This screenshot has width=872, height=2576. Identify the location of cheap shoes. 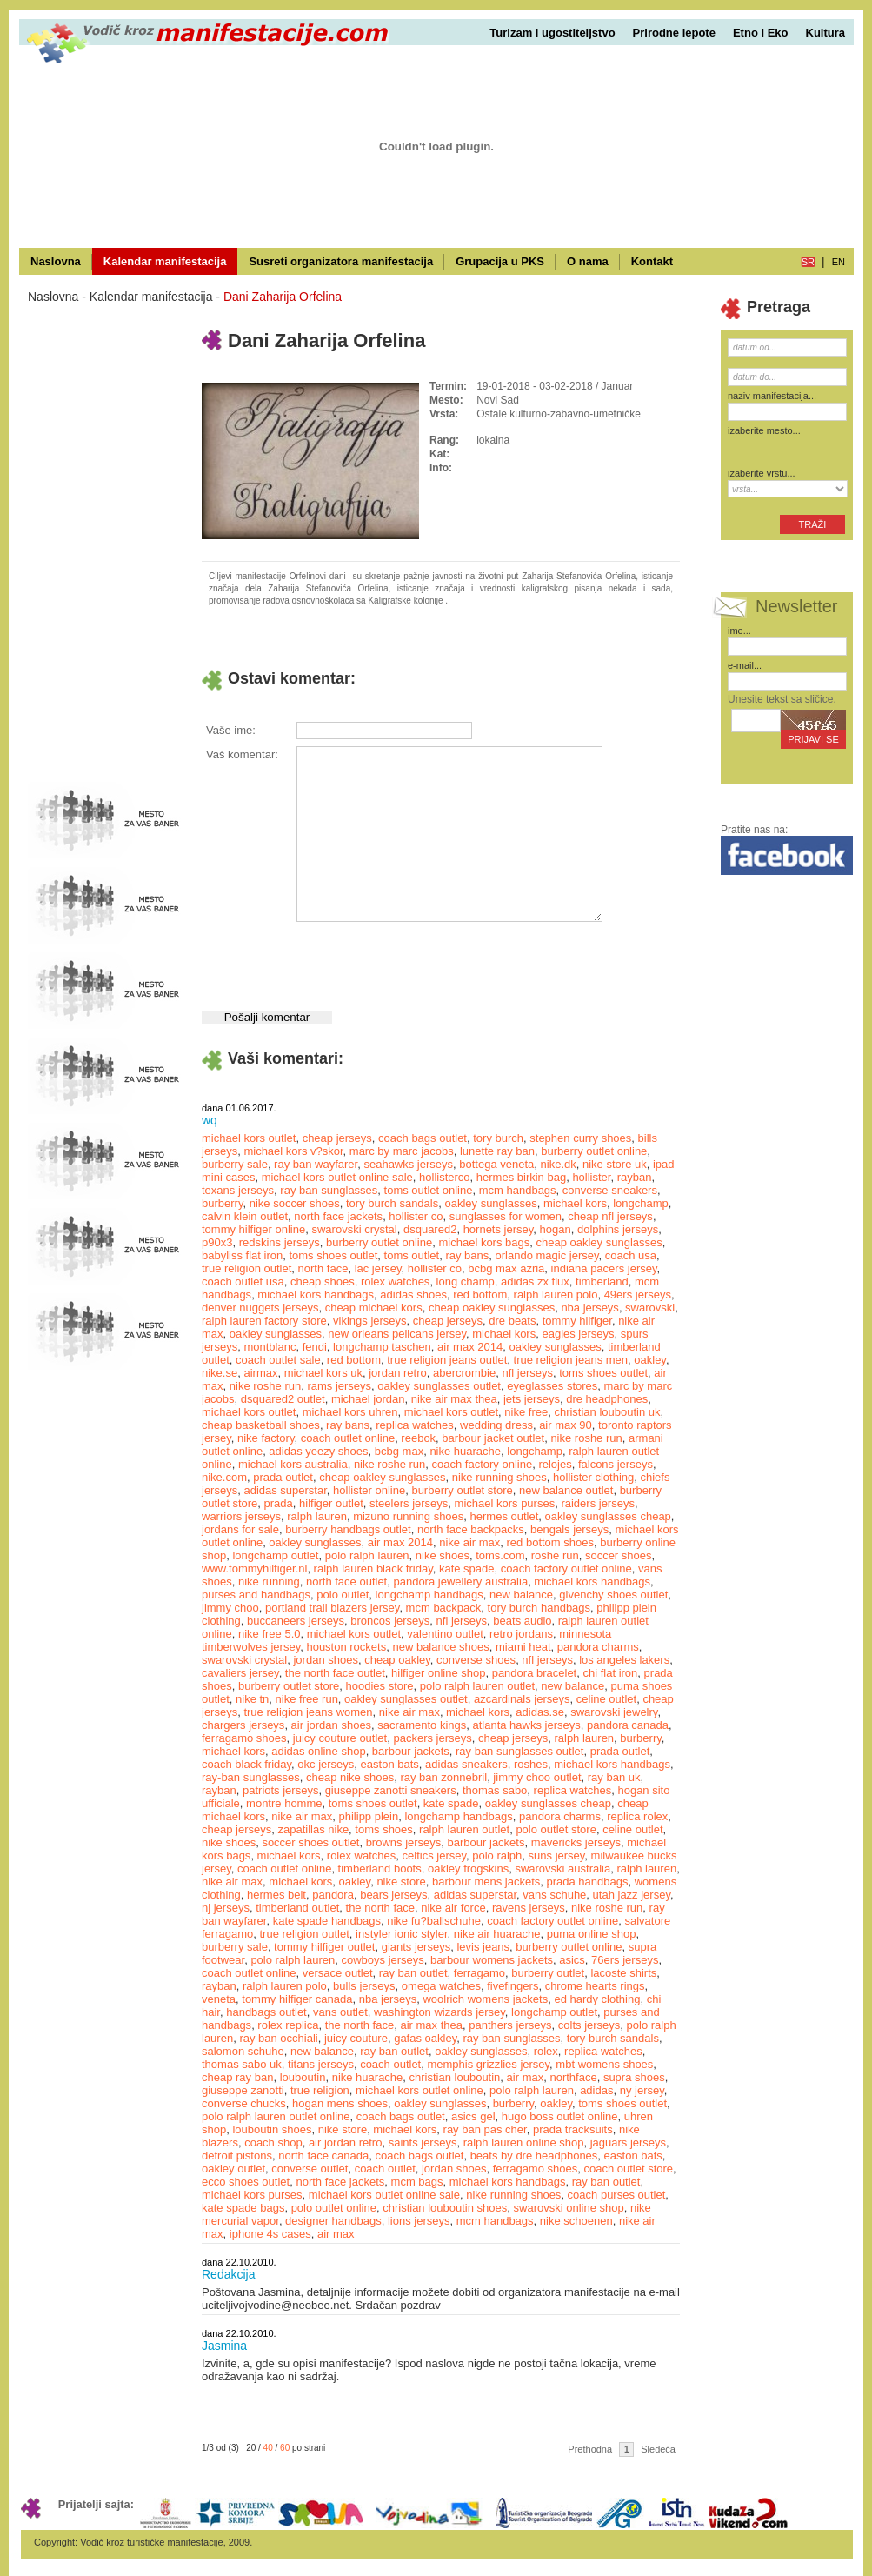
(322, 1281).